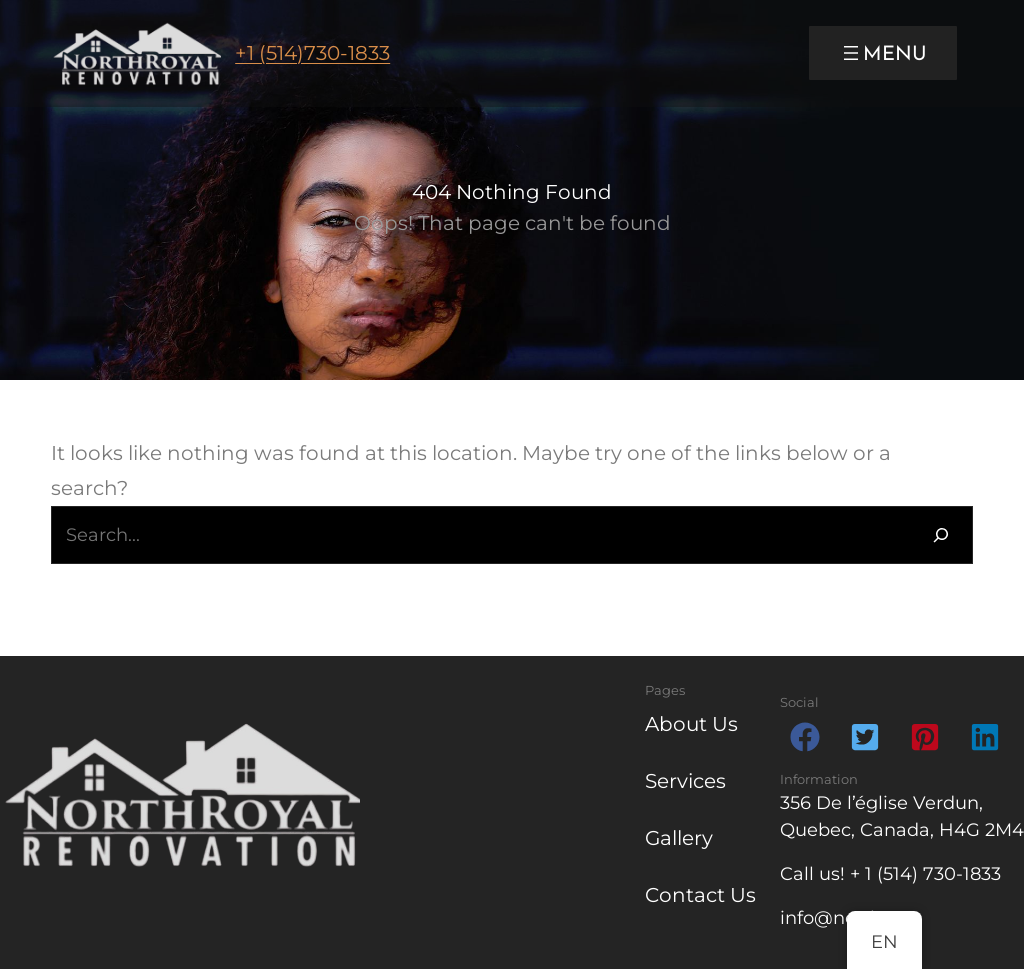  What do you see at coordinates (805, 737) in the screenshot?
I see `[button]` at bounding box center [805, 737].